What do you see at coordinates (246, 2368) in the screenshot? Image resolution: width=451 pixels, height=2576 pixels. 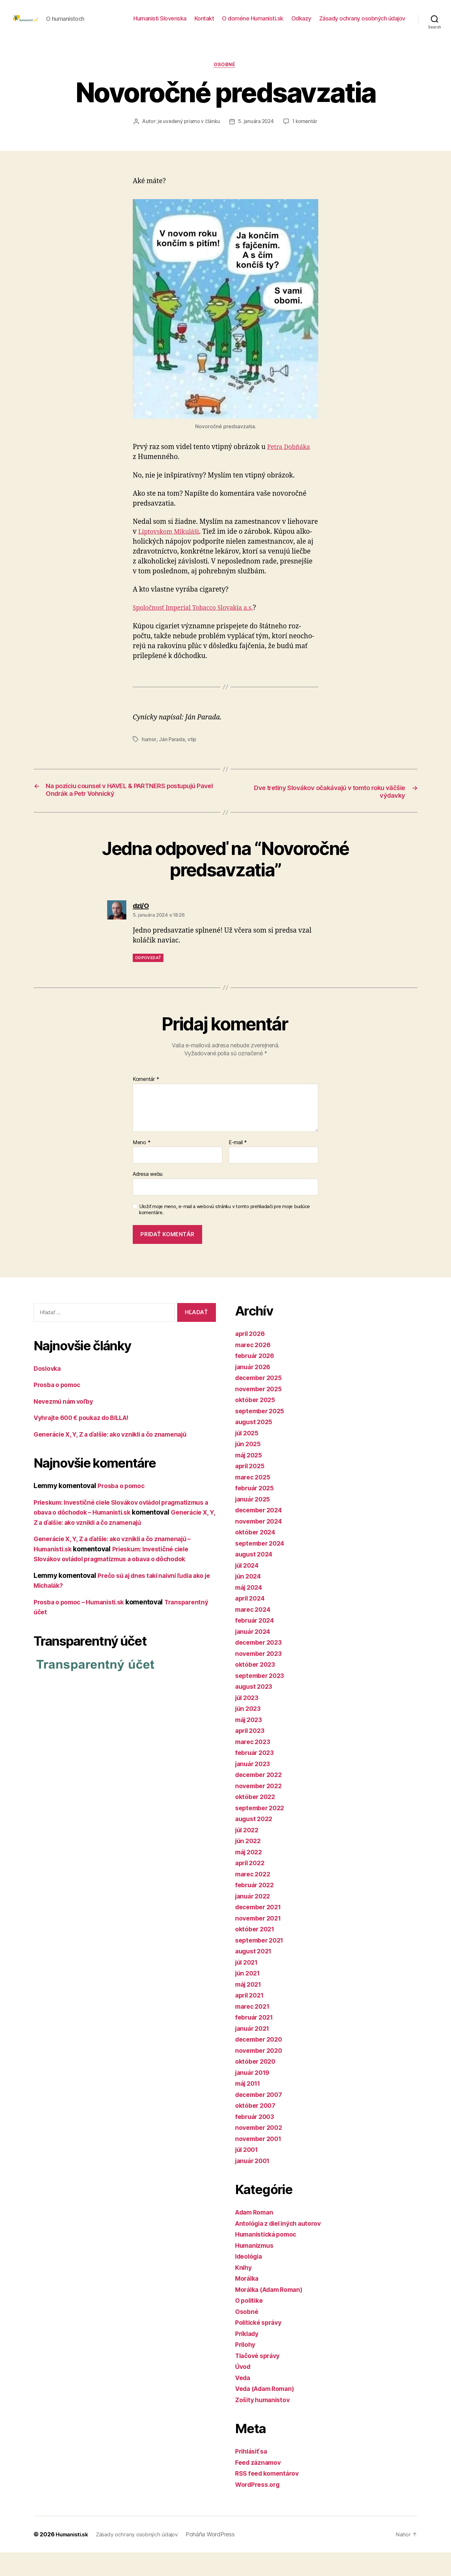 I see `Prílohy` at bounding box center [246, 2368].